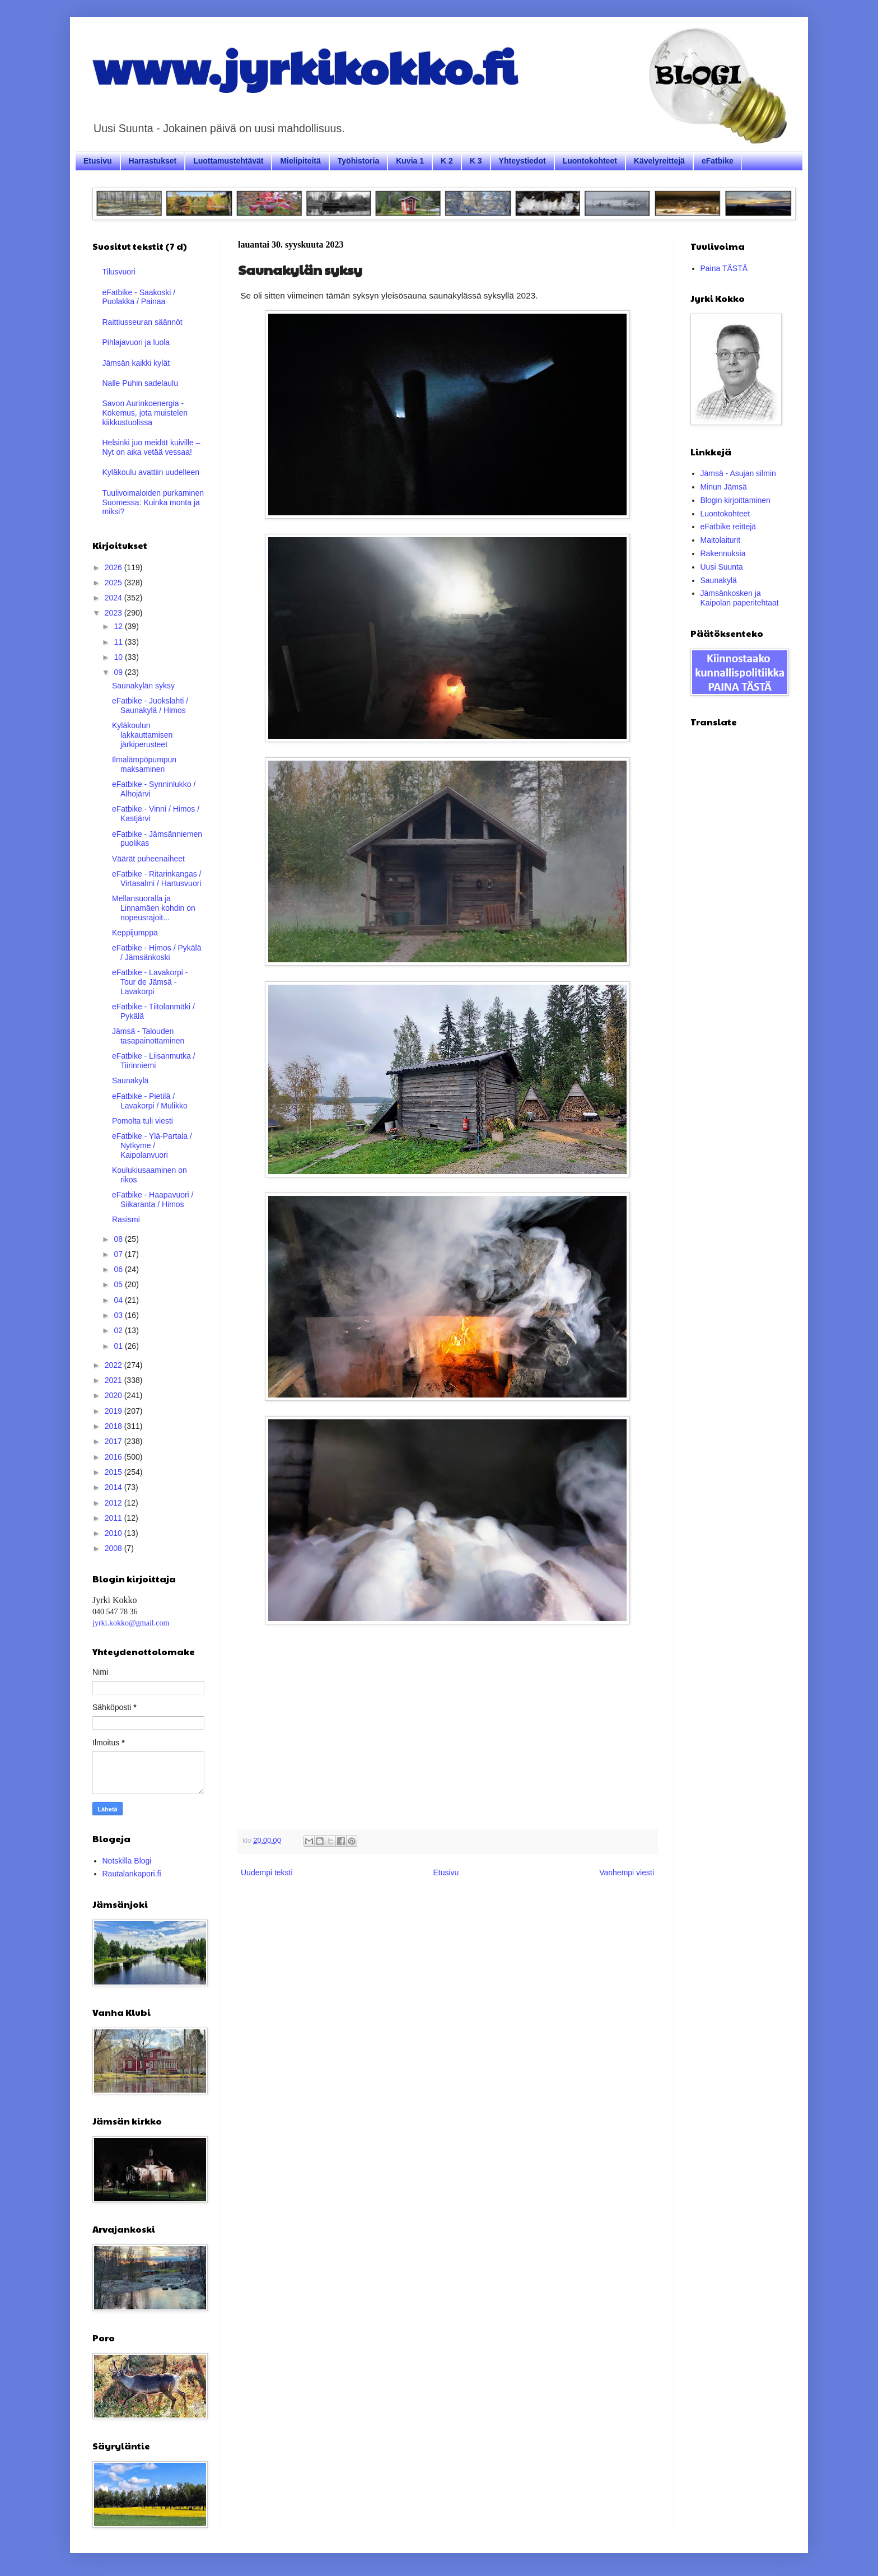 The height and width of the screenshot is (2576, 878). I want to click on eFatbike reittejä, so click(728, 526).